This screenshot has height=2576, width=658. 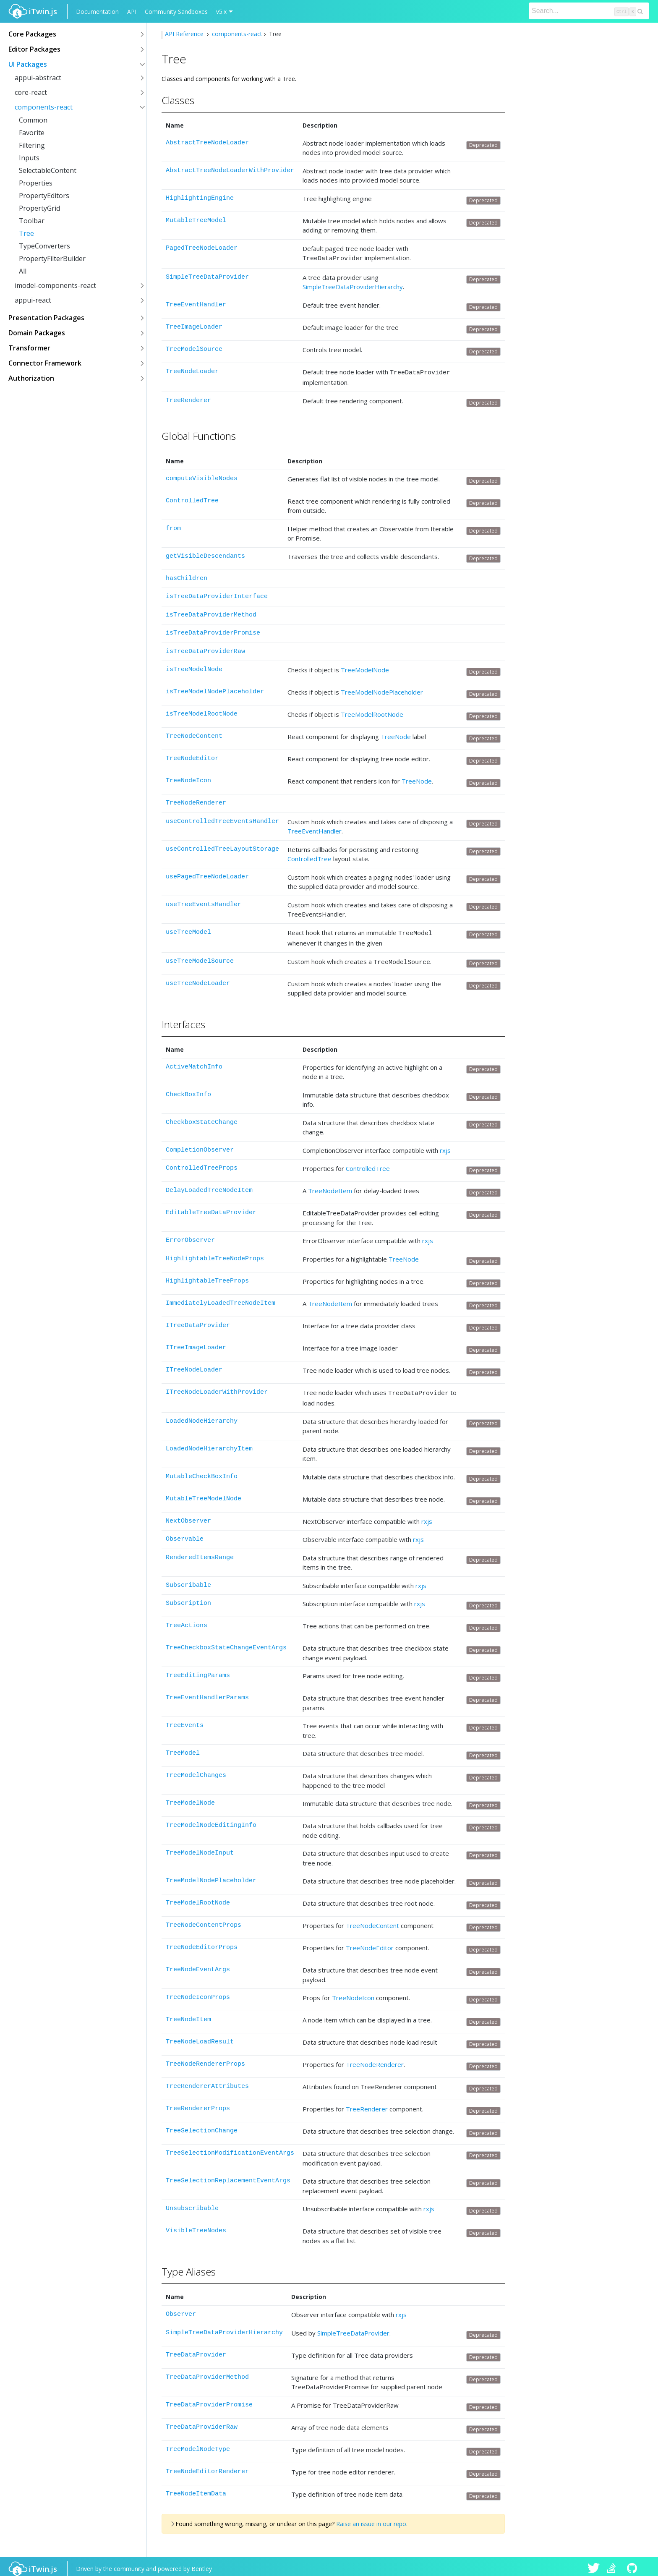 I want to click on Toolbar, so click(x=31, y=220).